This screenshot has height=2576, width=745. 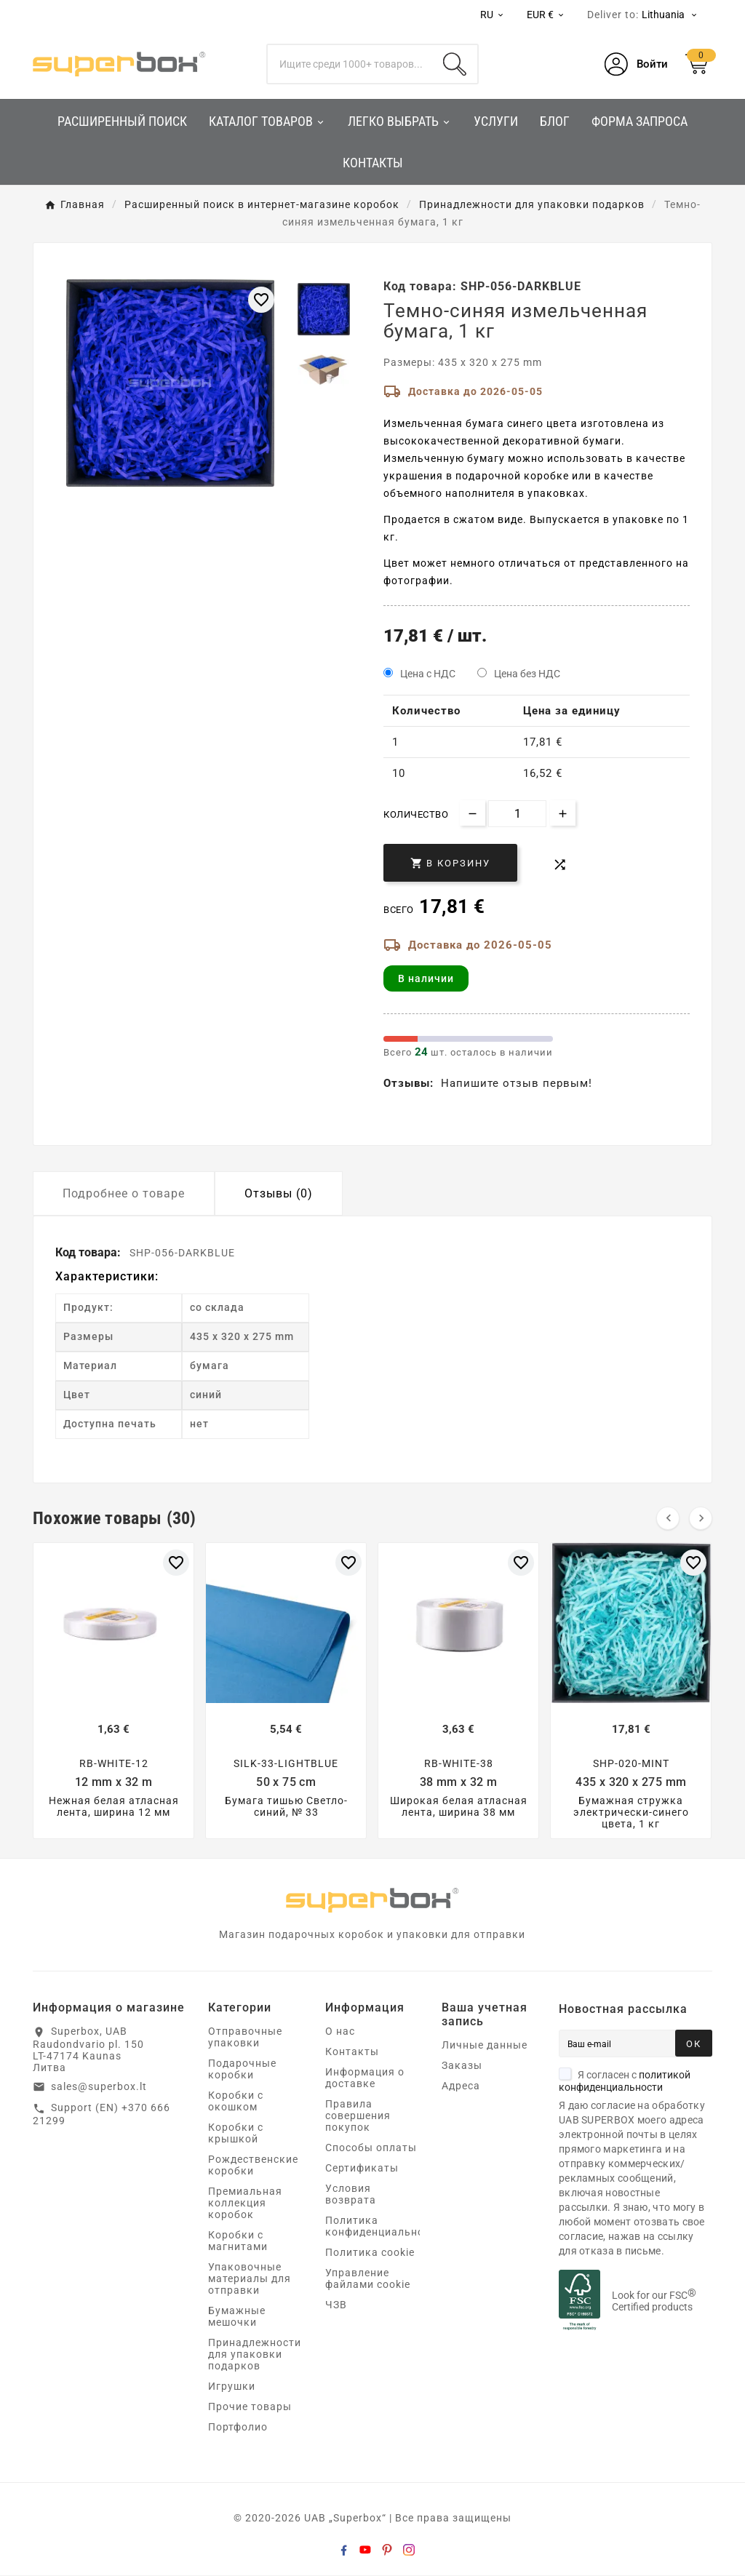 What do you see at coordinates (237, 2317) in the screenshot?
I see `Бумажные мешочки` at bounding box center [237, 2317].